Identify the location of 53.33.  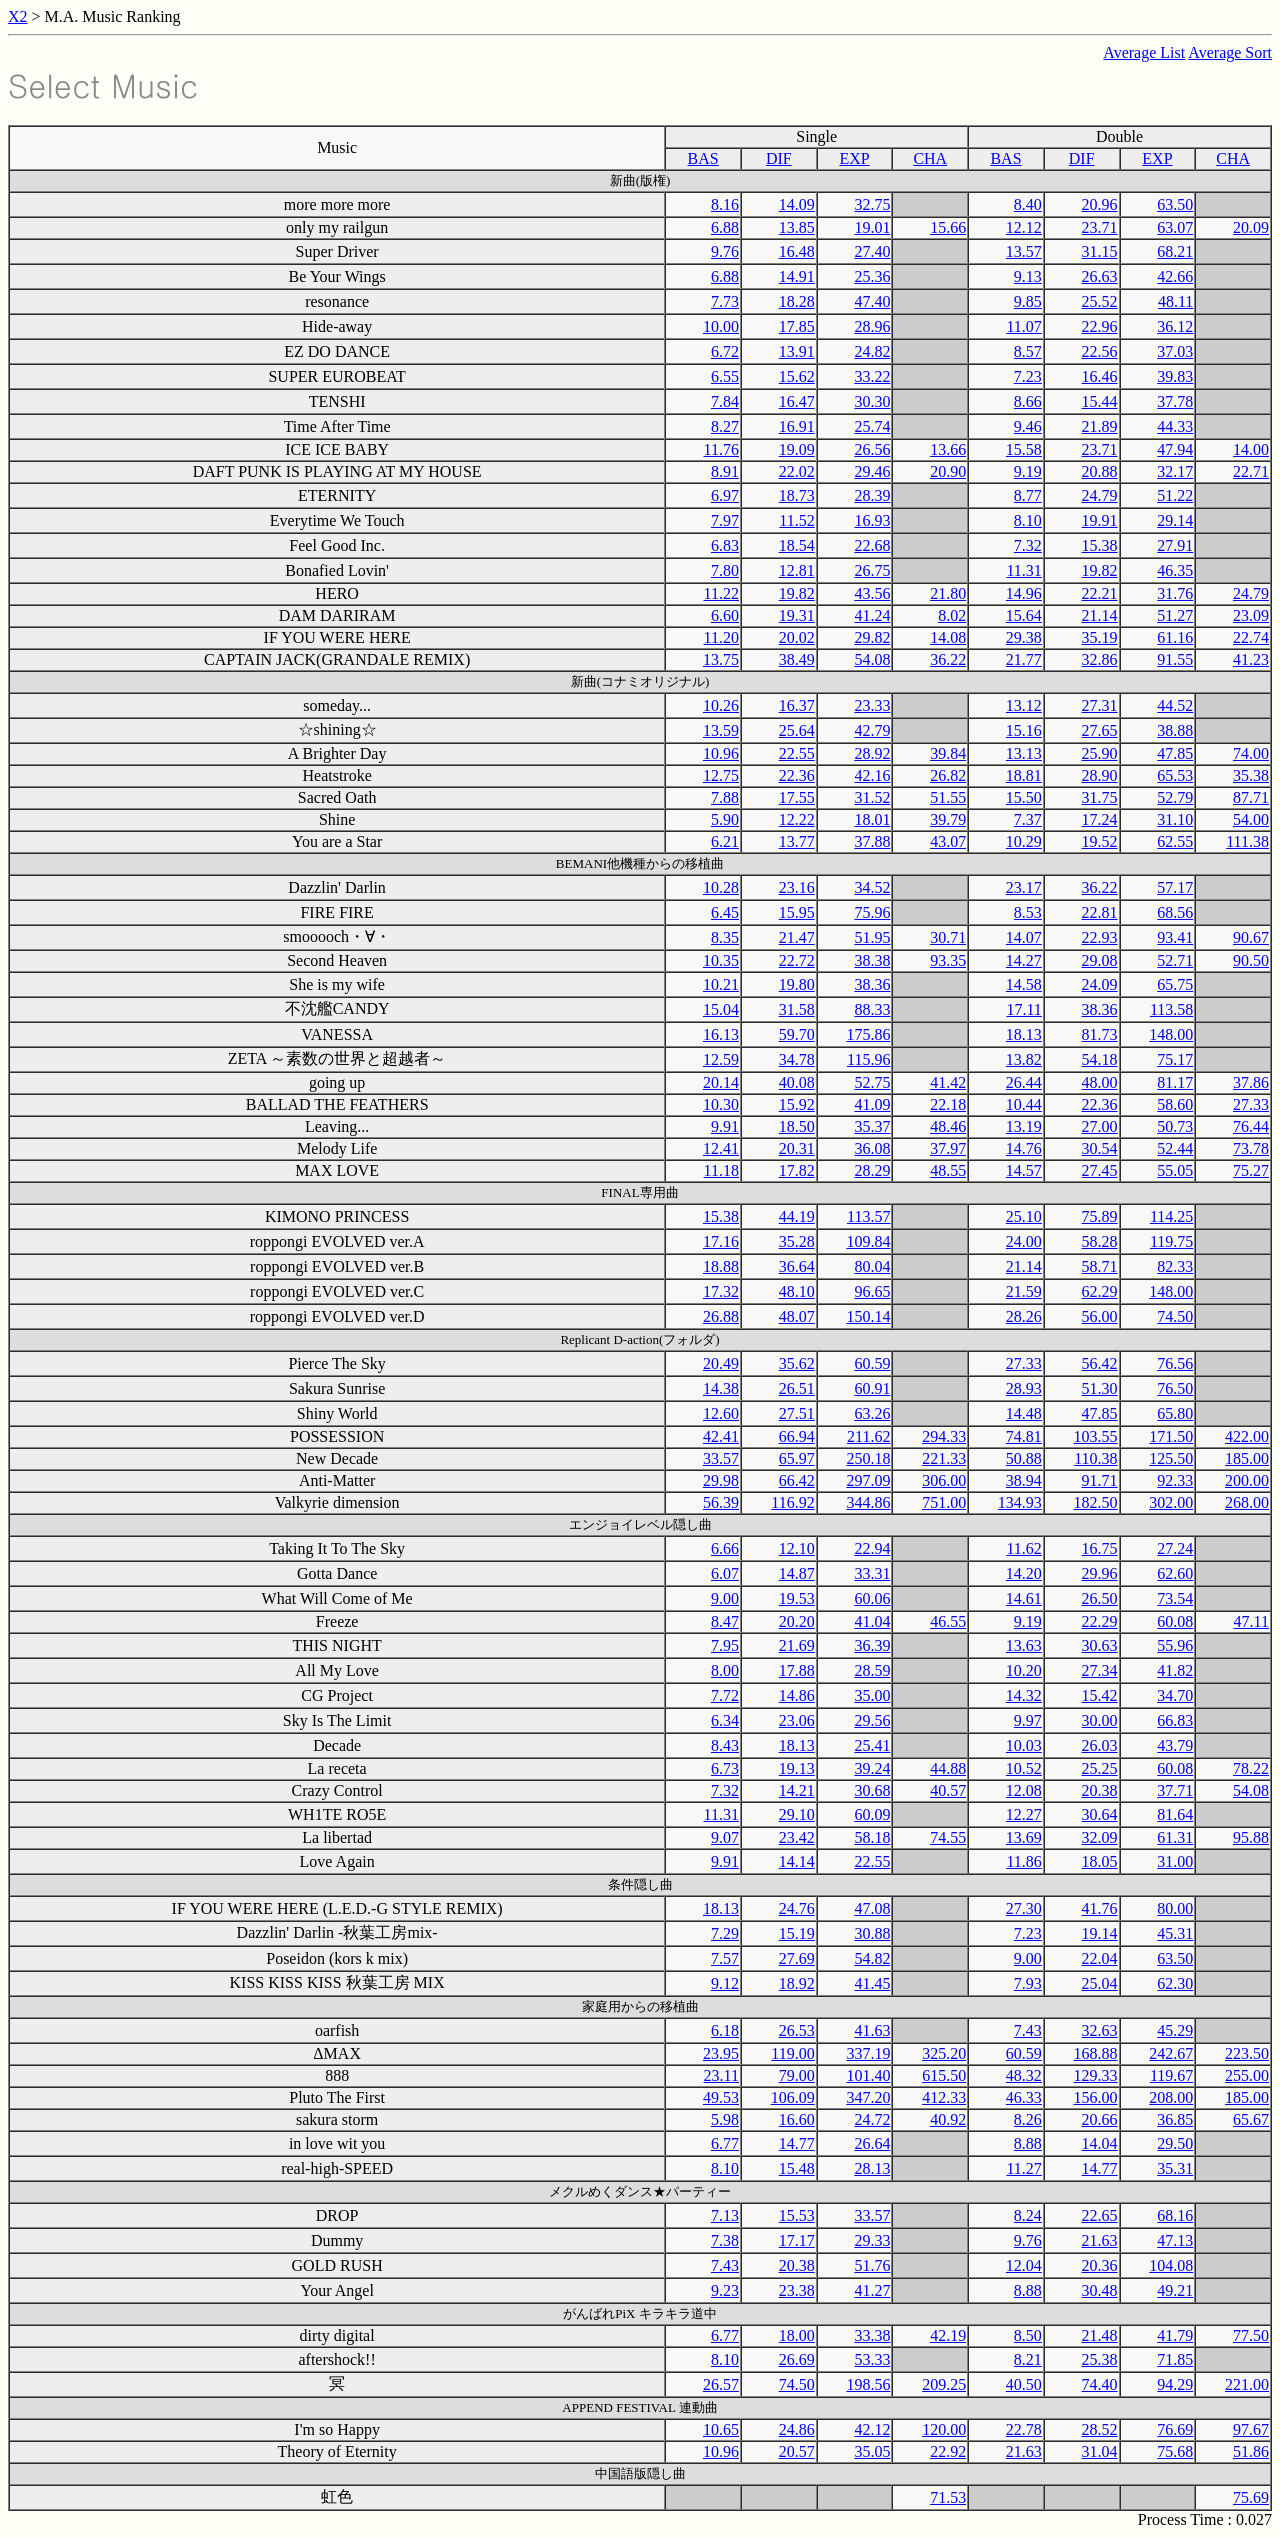
(872, 2359).